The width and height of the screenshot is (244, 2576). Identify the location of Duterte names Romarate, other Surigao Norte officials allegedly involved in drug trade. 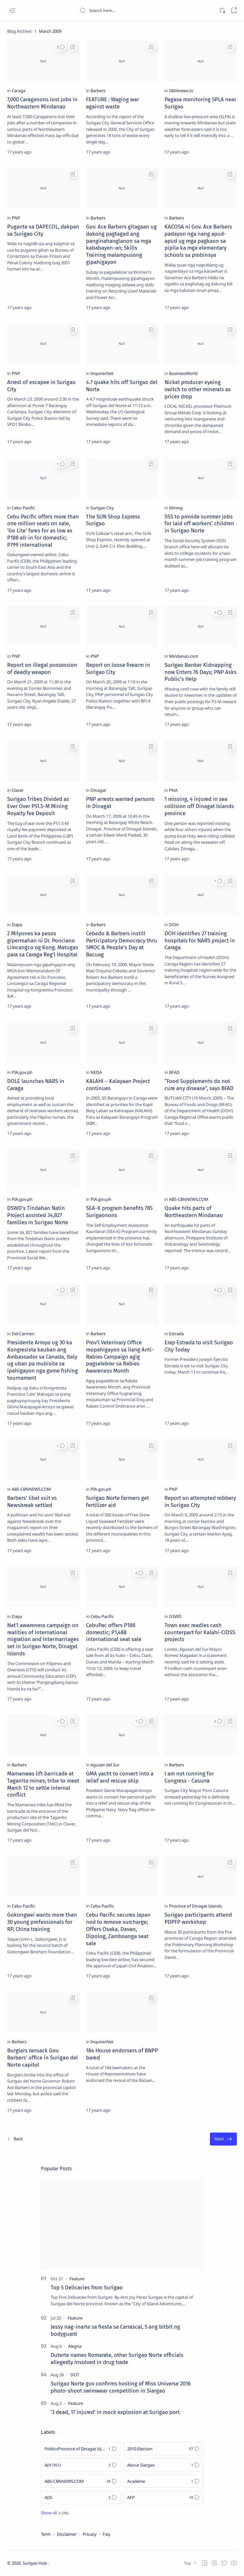
(117, 2358).